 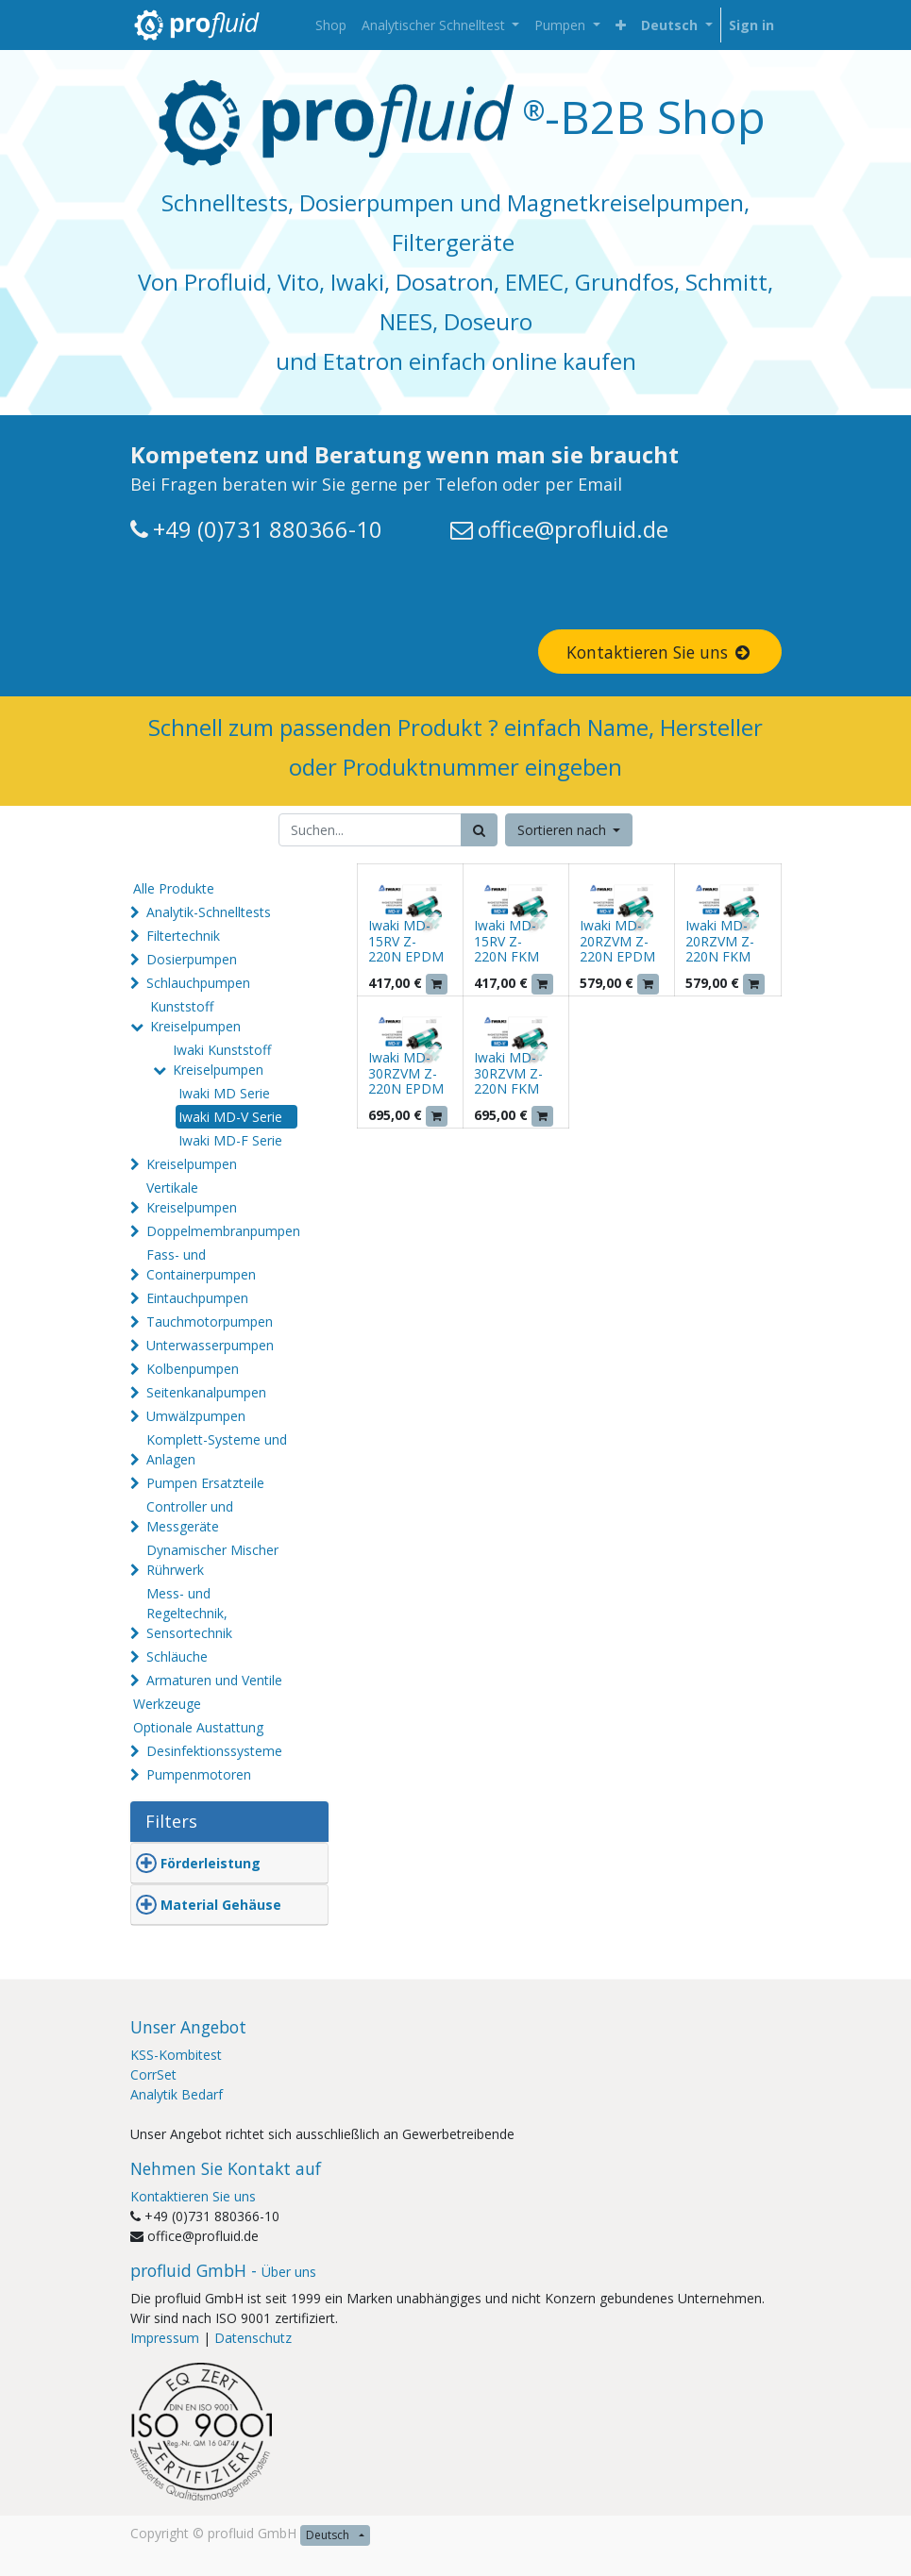 I want to click on Iwaki MD-V Serie, so click(x=230, y=1117).